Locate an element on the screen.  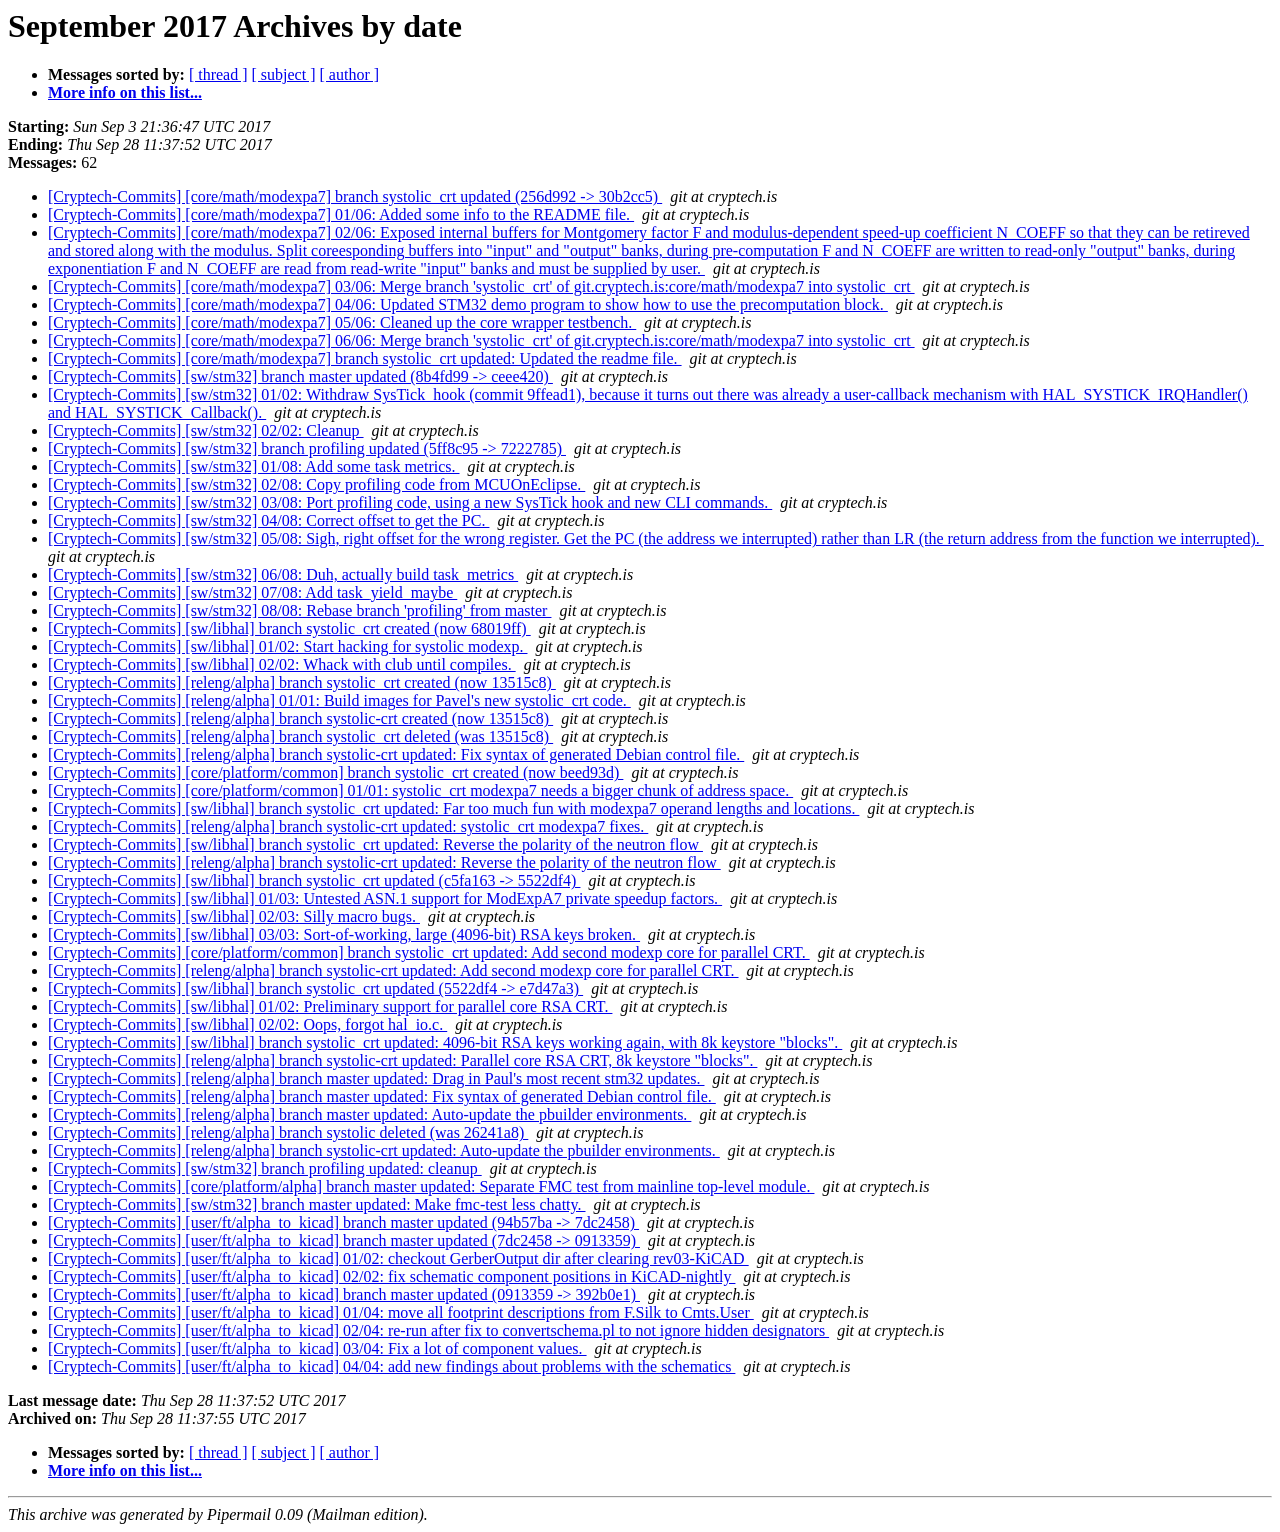
[Cryptech-Commits] [sw/stm32] branch profiling updated: cleanup is located at coordinates (265, 1168).